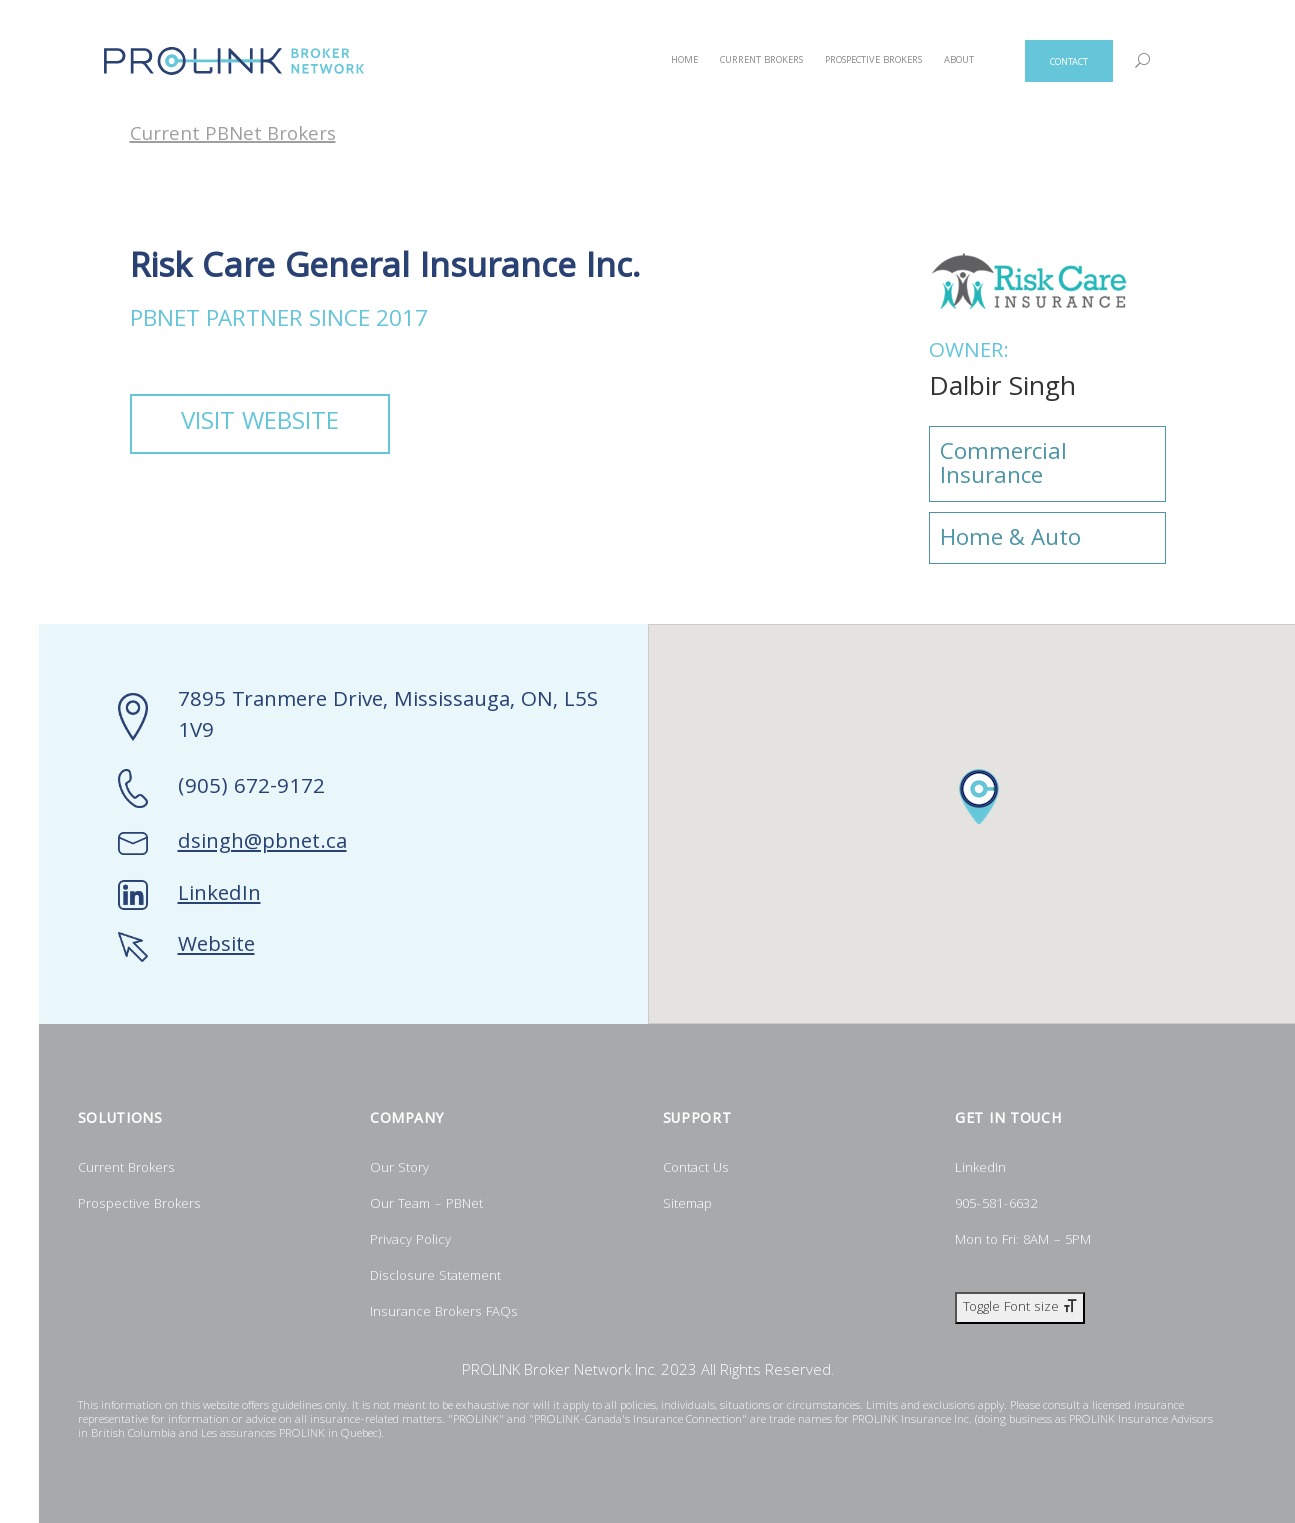 The height and width of the screenshot is (1523, 1295). I want to click on Prospective Brokers, so click(139, 1205).